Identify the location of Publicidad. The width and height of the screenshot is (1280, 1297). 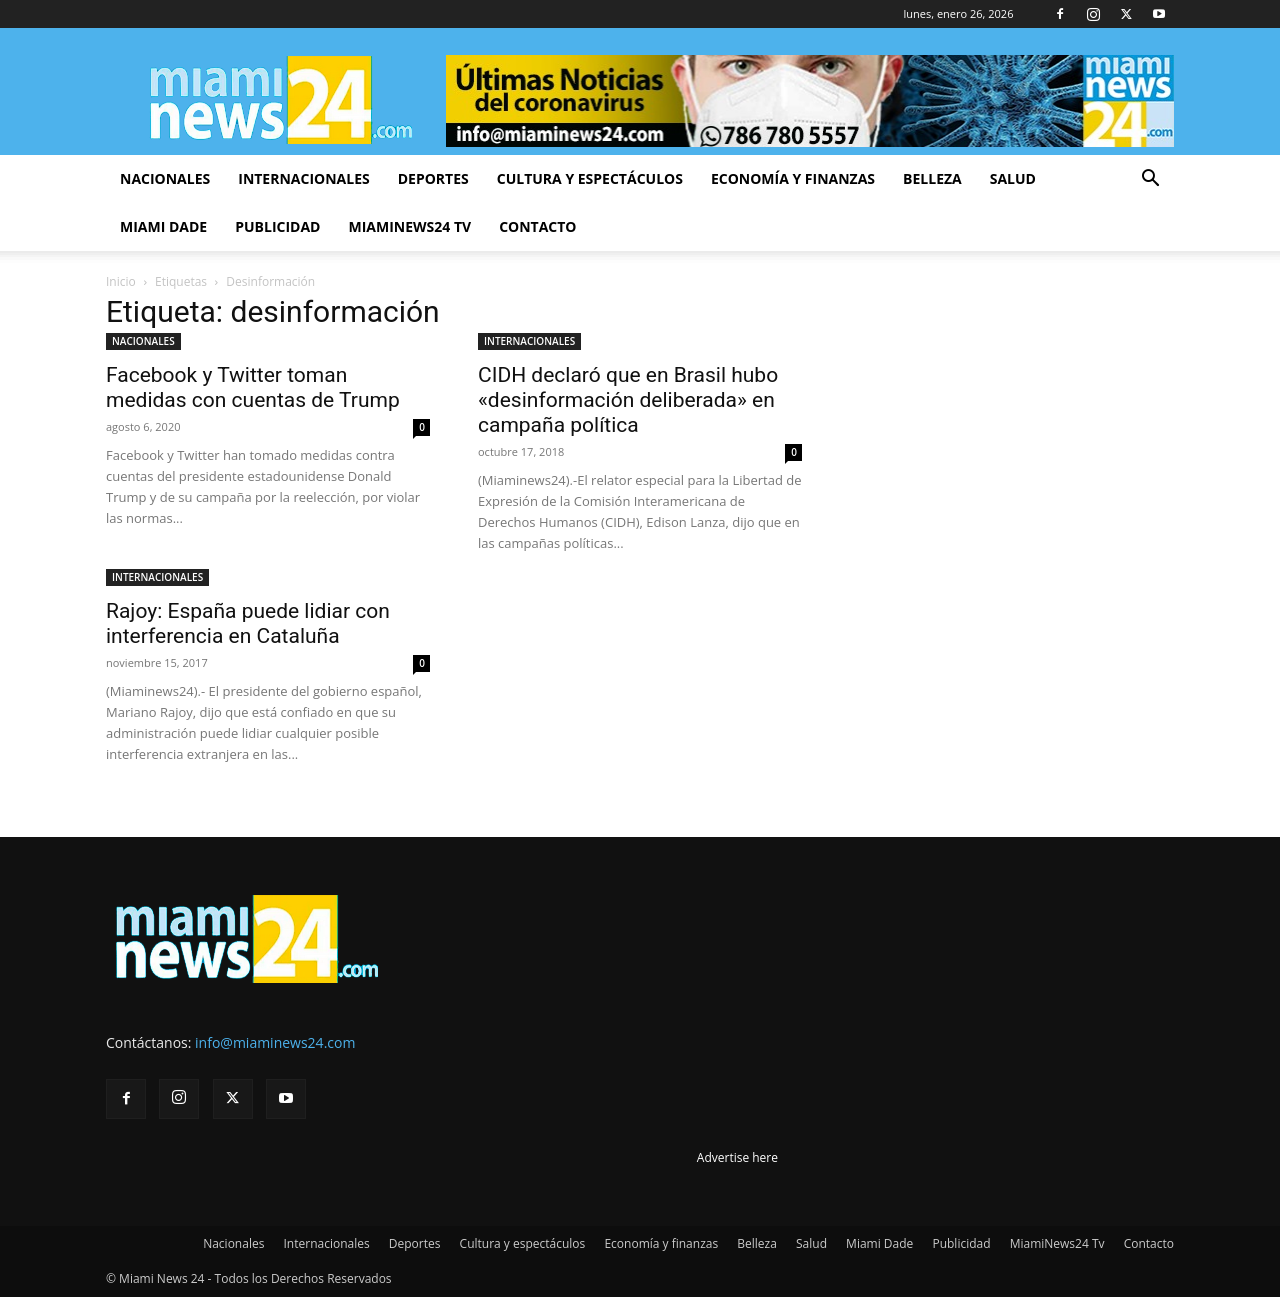
(277, 226).